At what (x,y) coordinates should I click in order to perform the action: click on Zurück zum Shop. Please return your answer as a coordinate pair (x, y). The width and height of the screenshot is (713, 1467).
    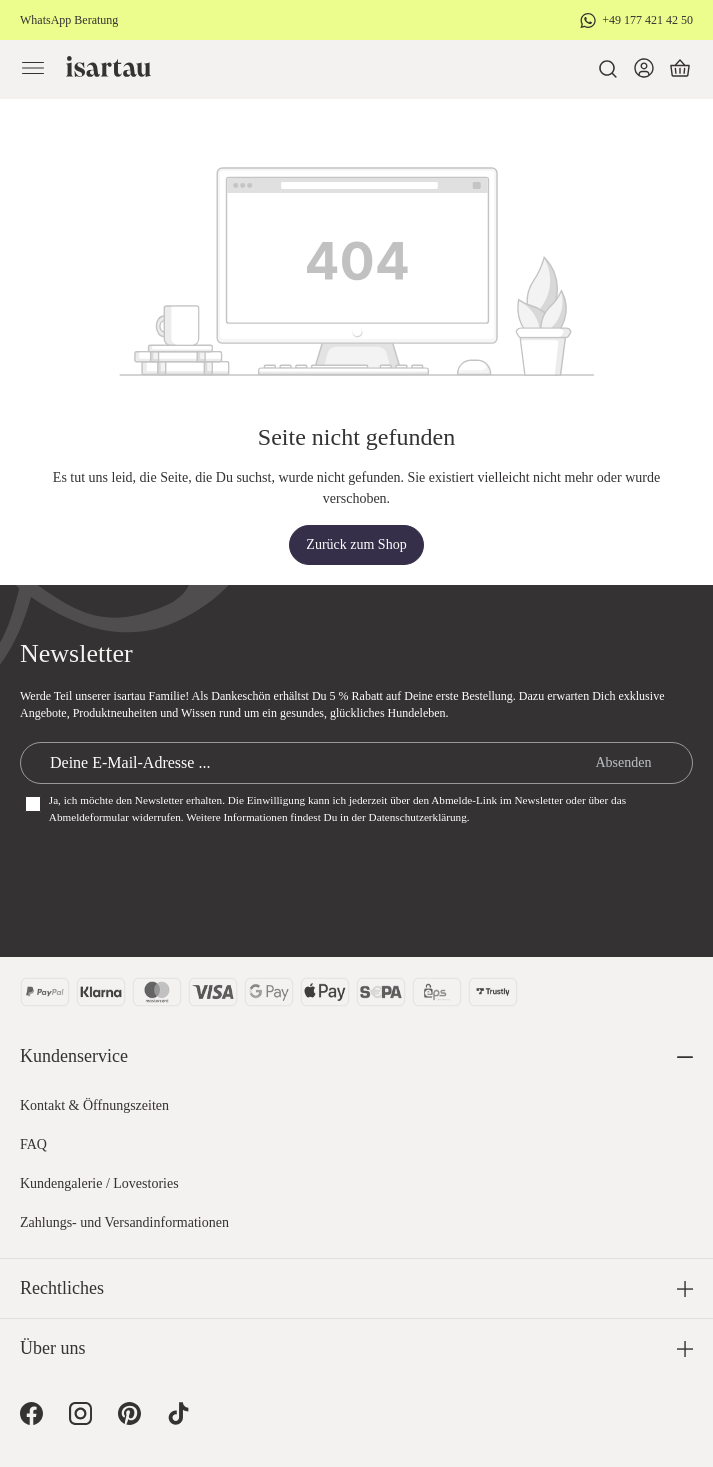
    Looking at the image, I should click on (356, 544).